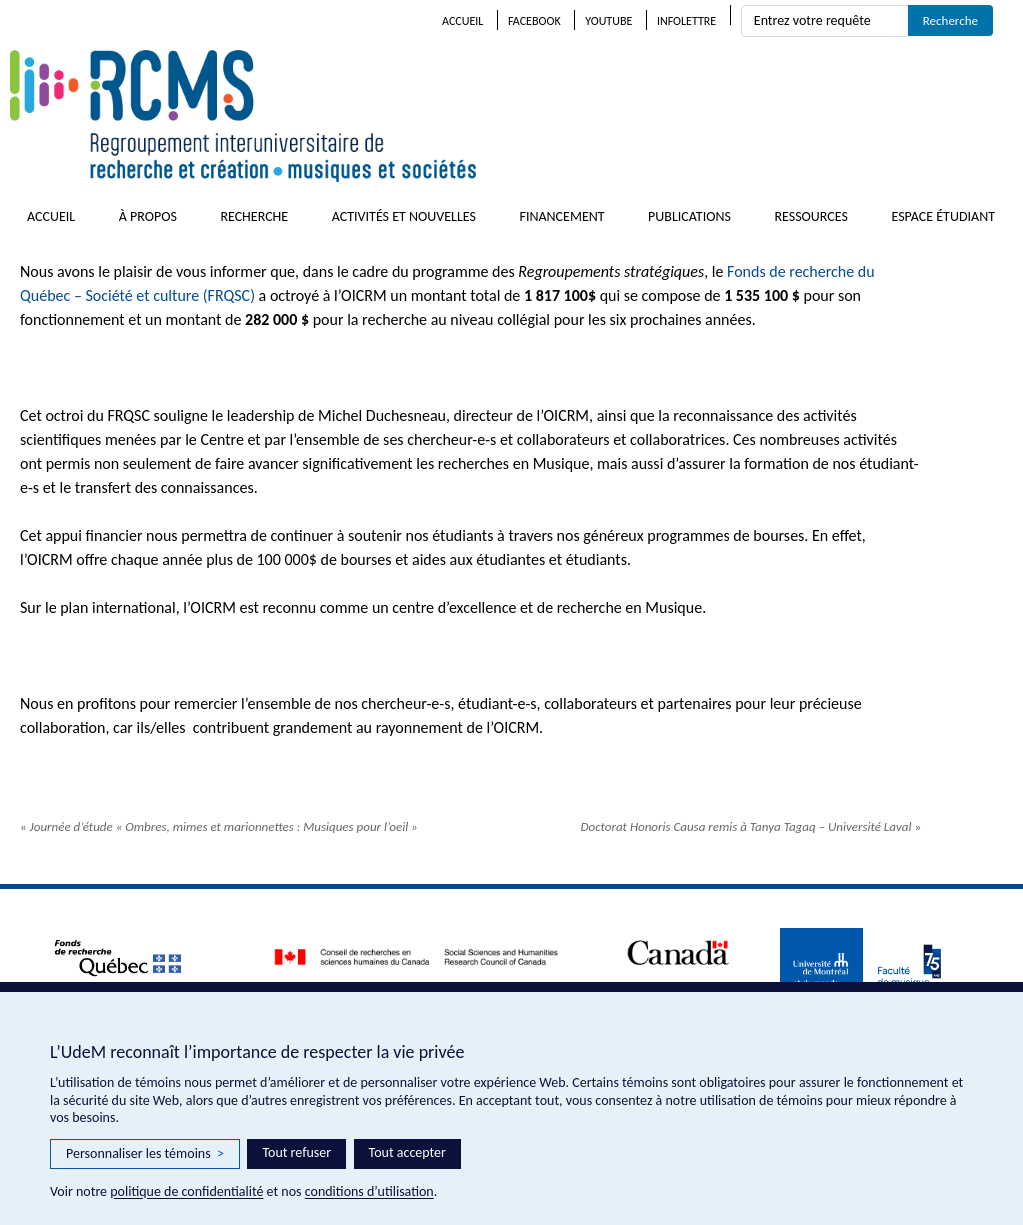  I want to click on Ressources, so click(811, 216).